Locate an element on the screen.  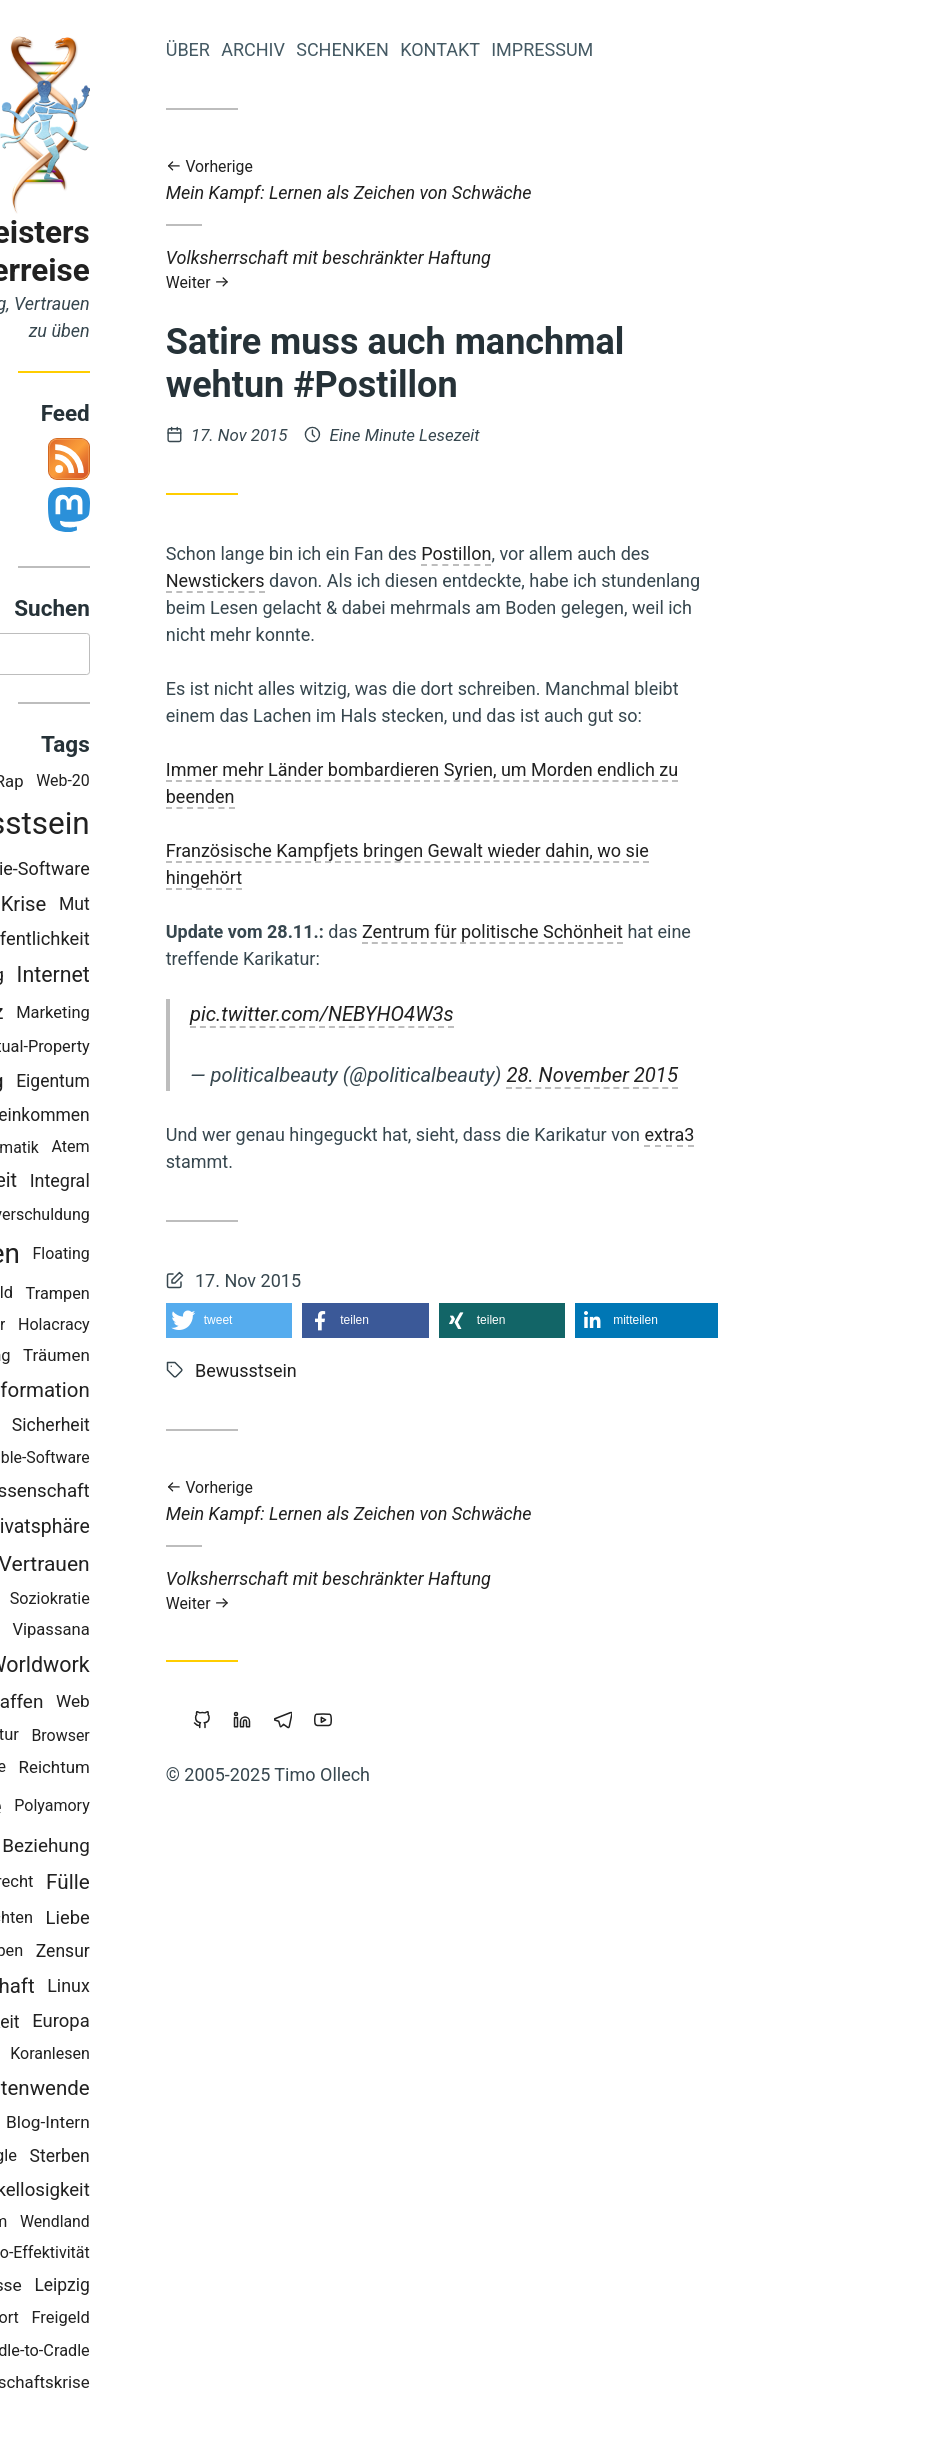
Transparenz is located at coordinates (98, 870).